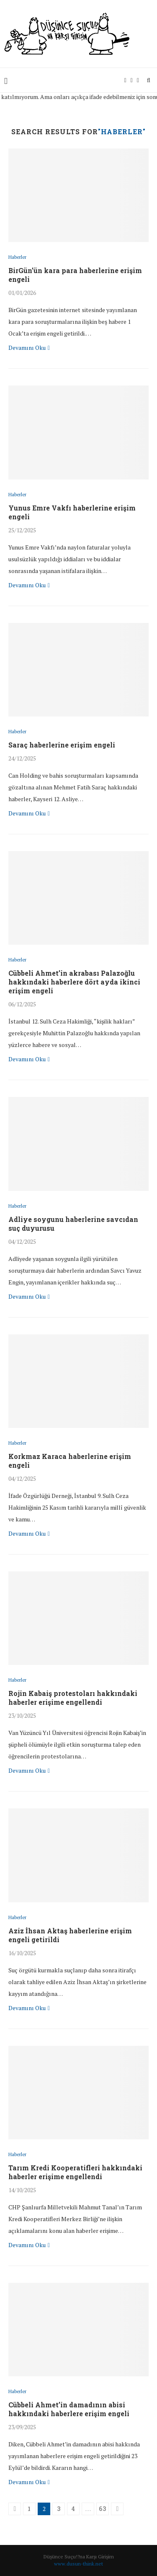 This screenshot has width=157, height=2576. Describe the element at coordinates (102, 2509) in the screenshot. I see `63` at that location.